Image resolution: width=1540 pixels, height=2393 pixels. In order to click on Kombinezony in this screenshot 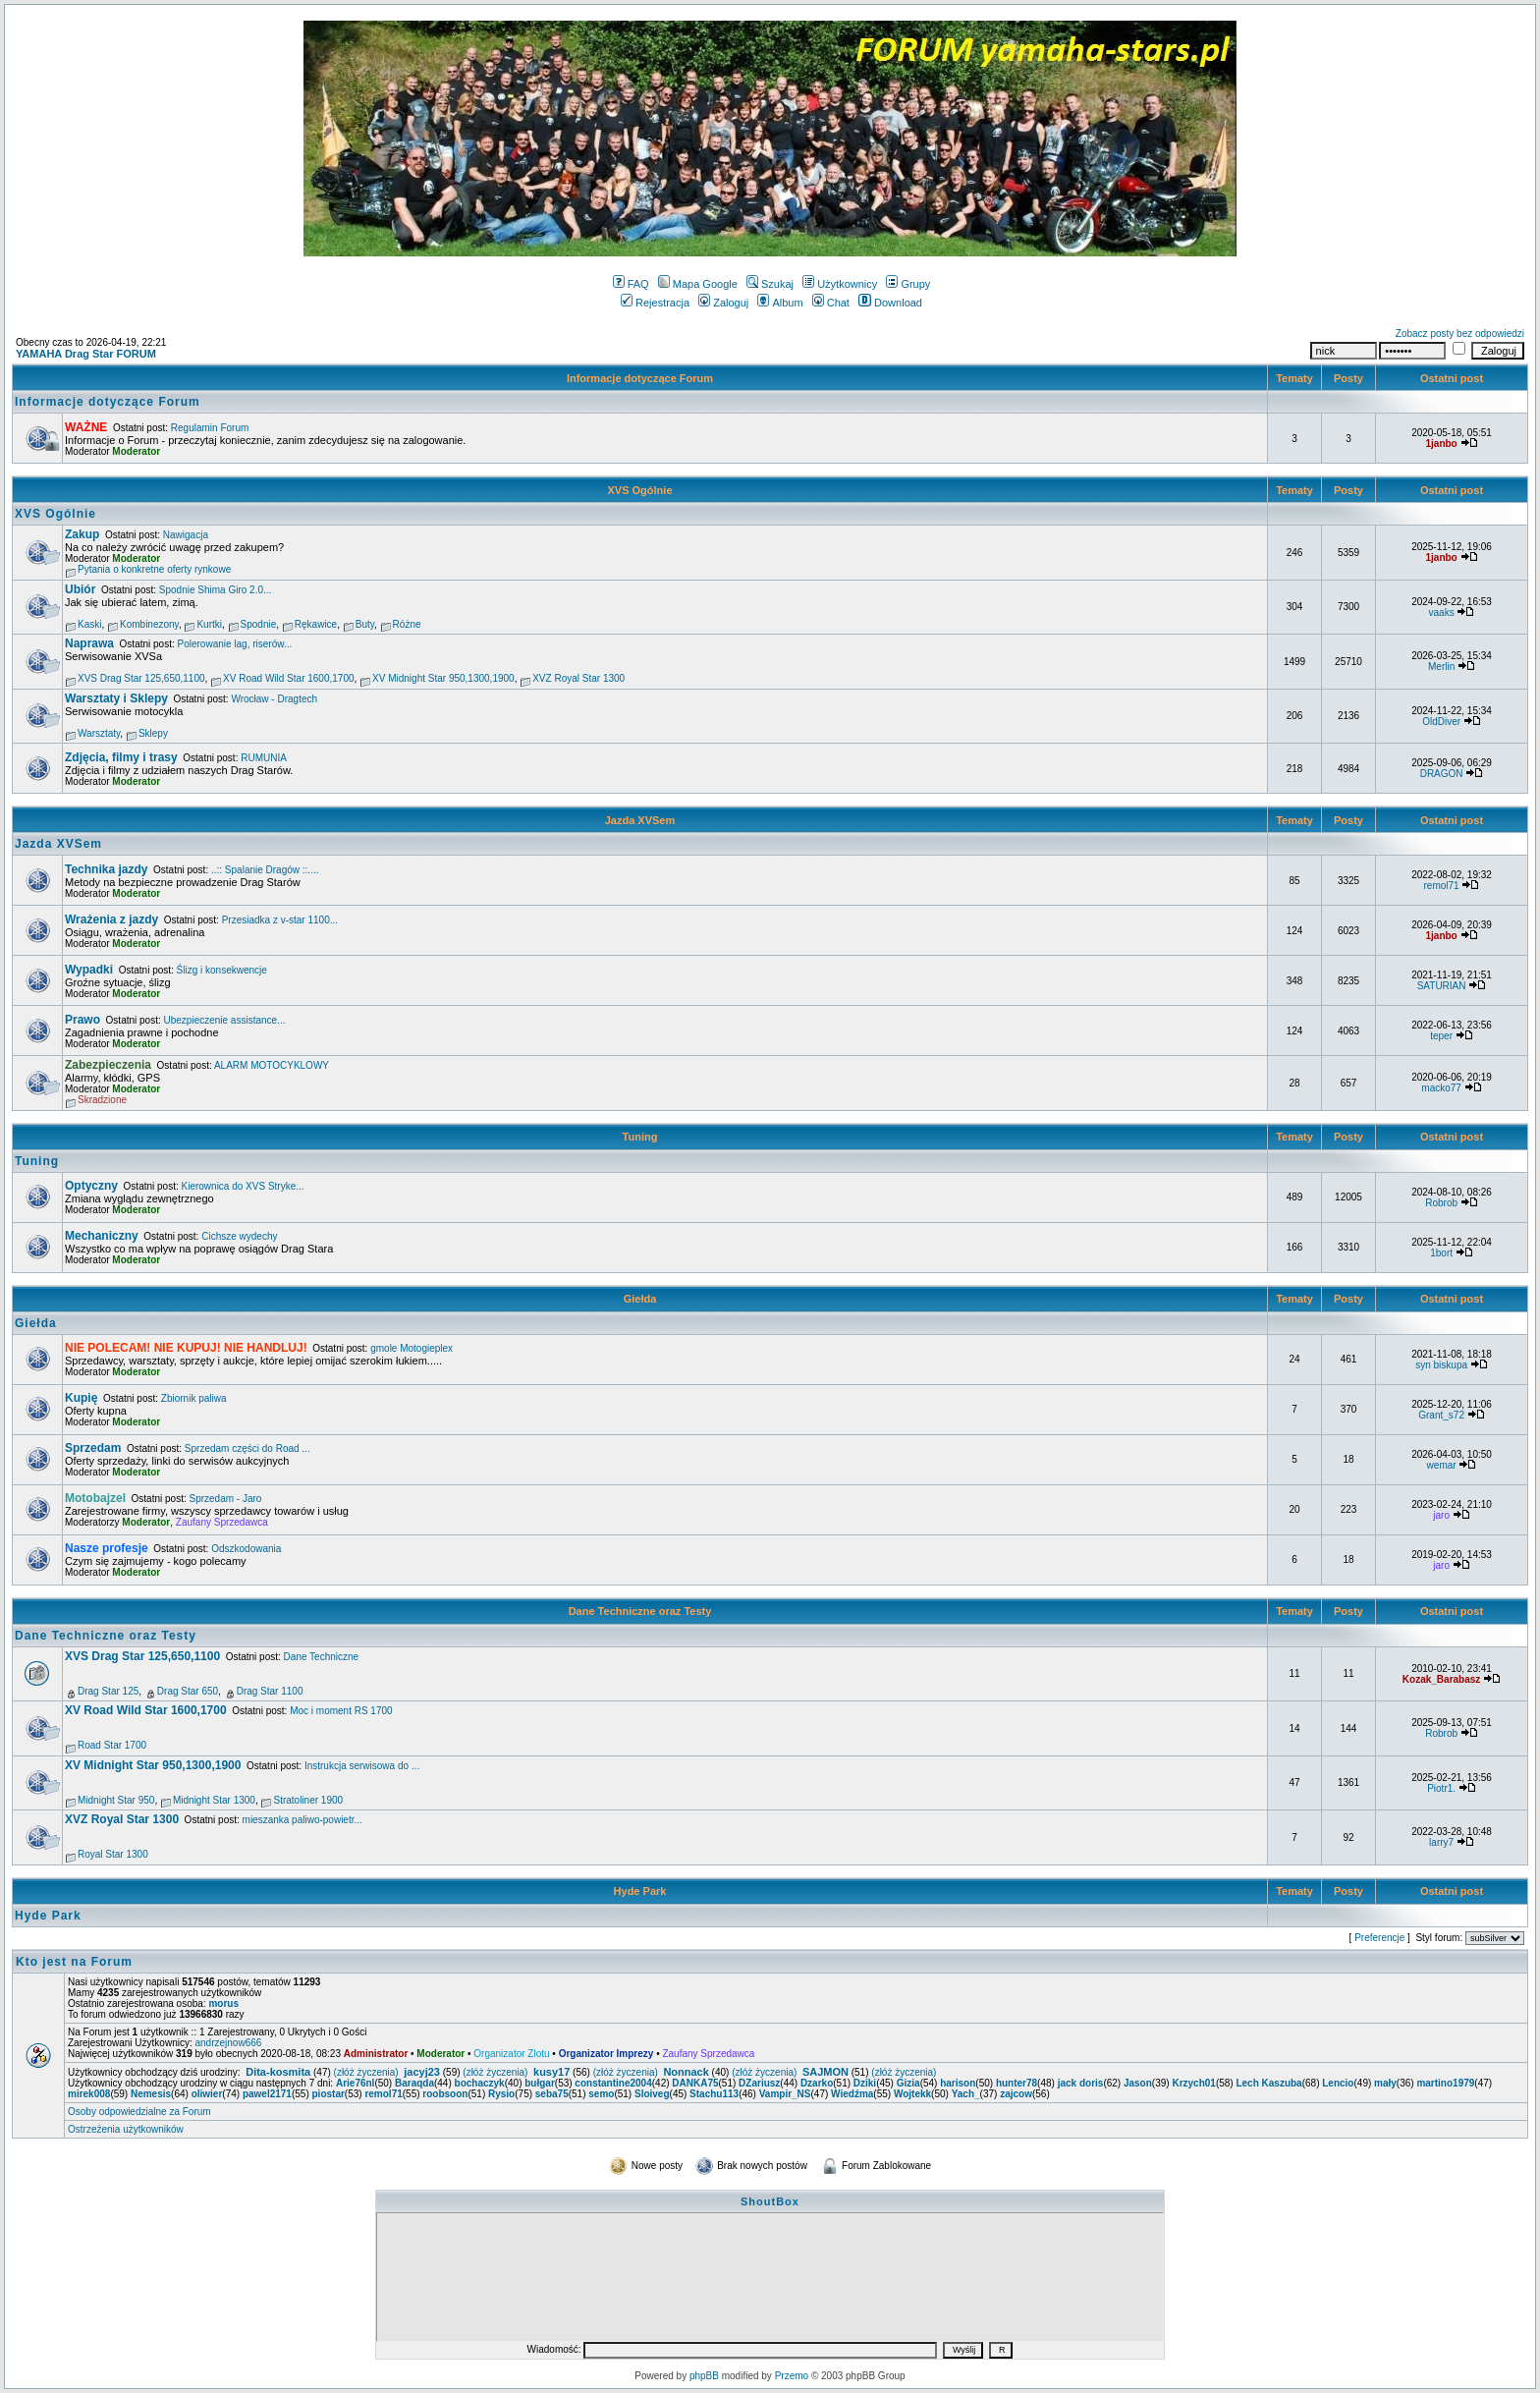, I will do `click(149, 624)`.